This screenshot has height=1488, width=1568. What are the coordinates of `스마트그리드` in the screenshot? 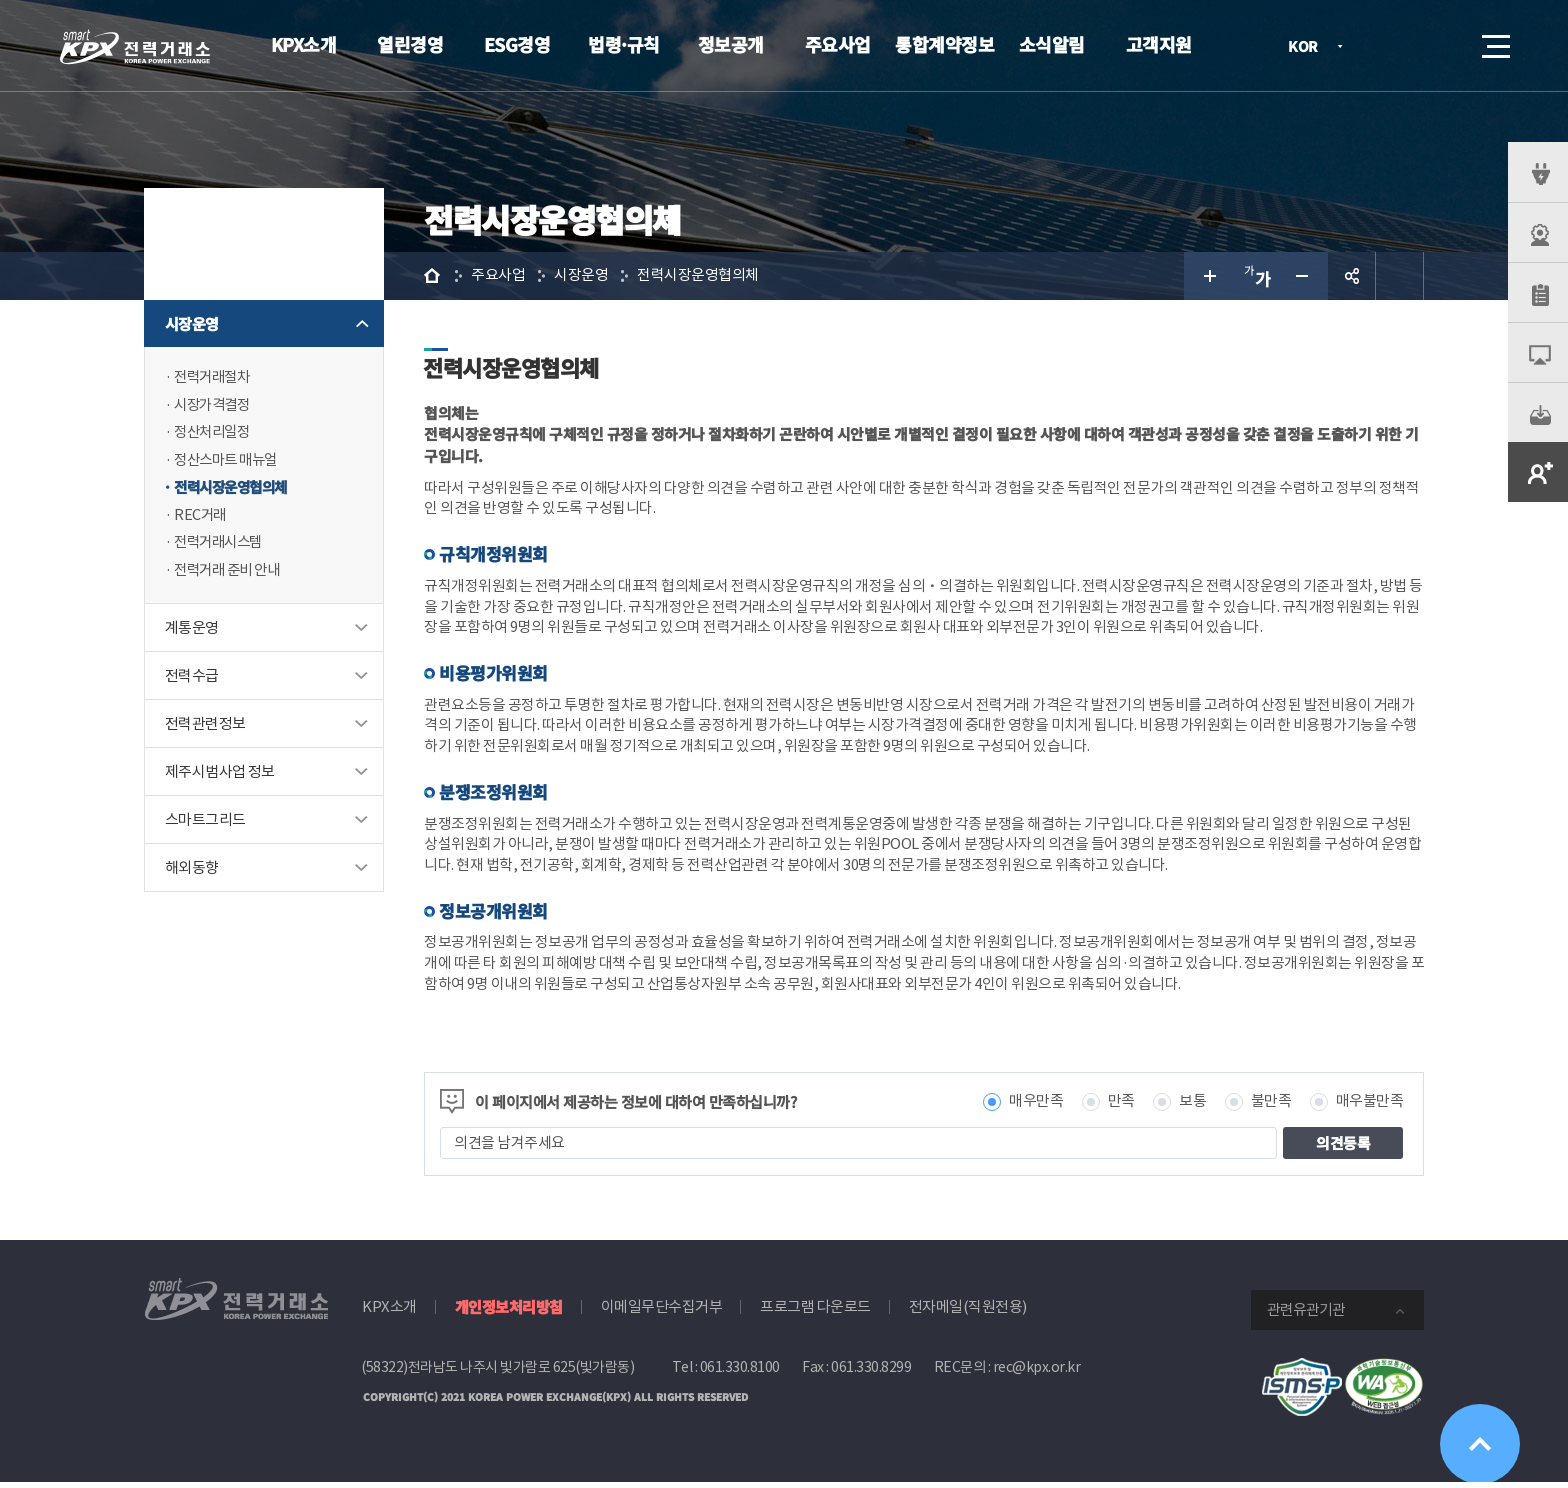 It's located at (205, 823).